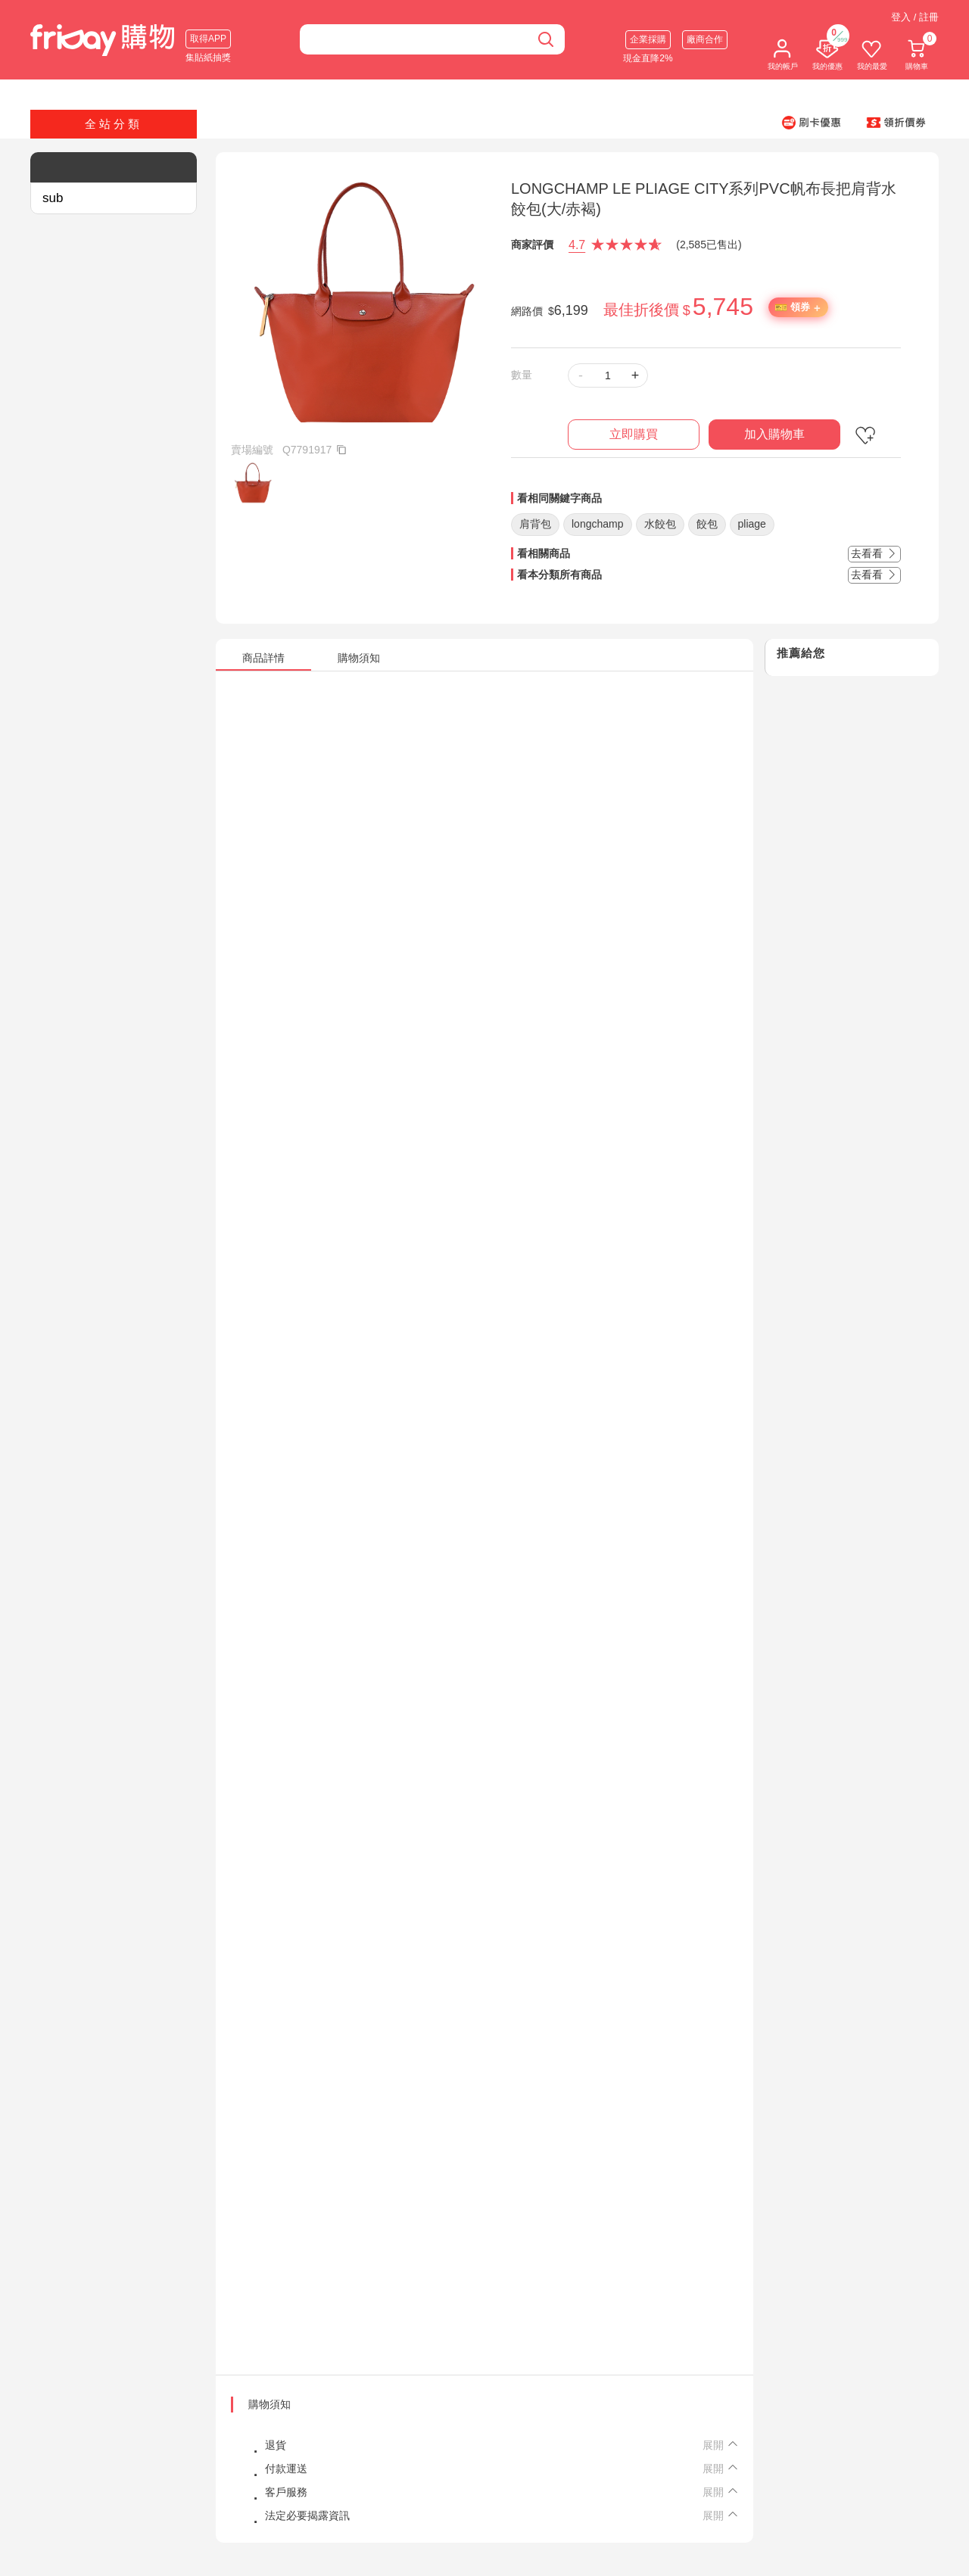  I want to click on 取得APP, so click(208, 38).